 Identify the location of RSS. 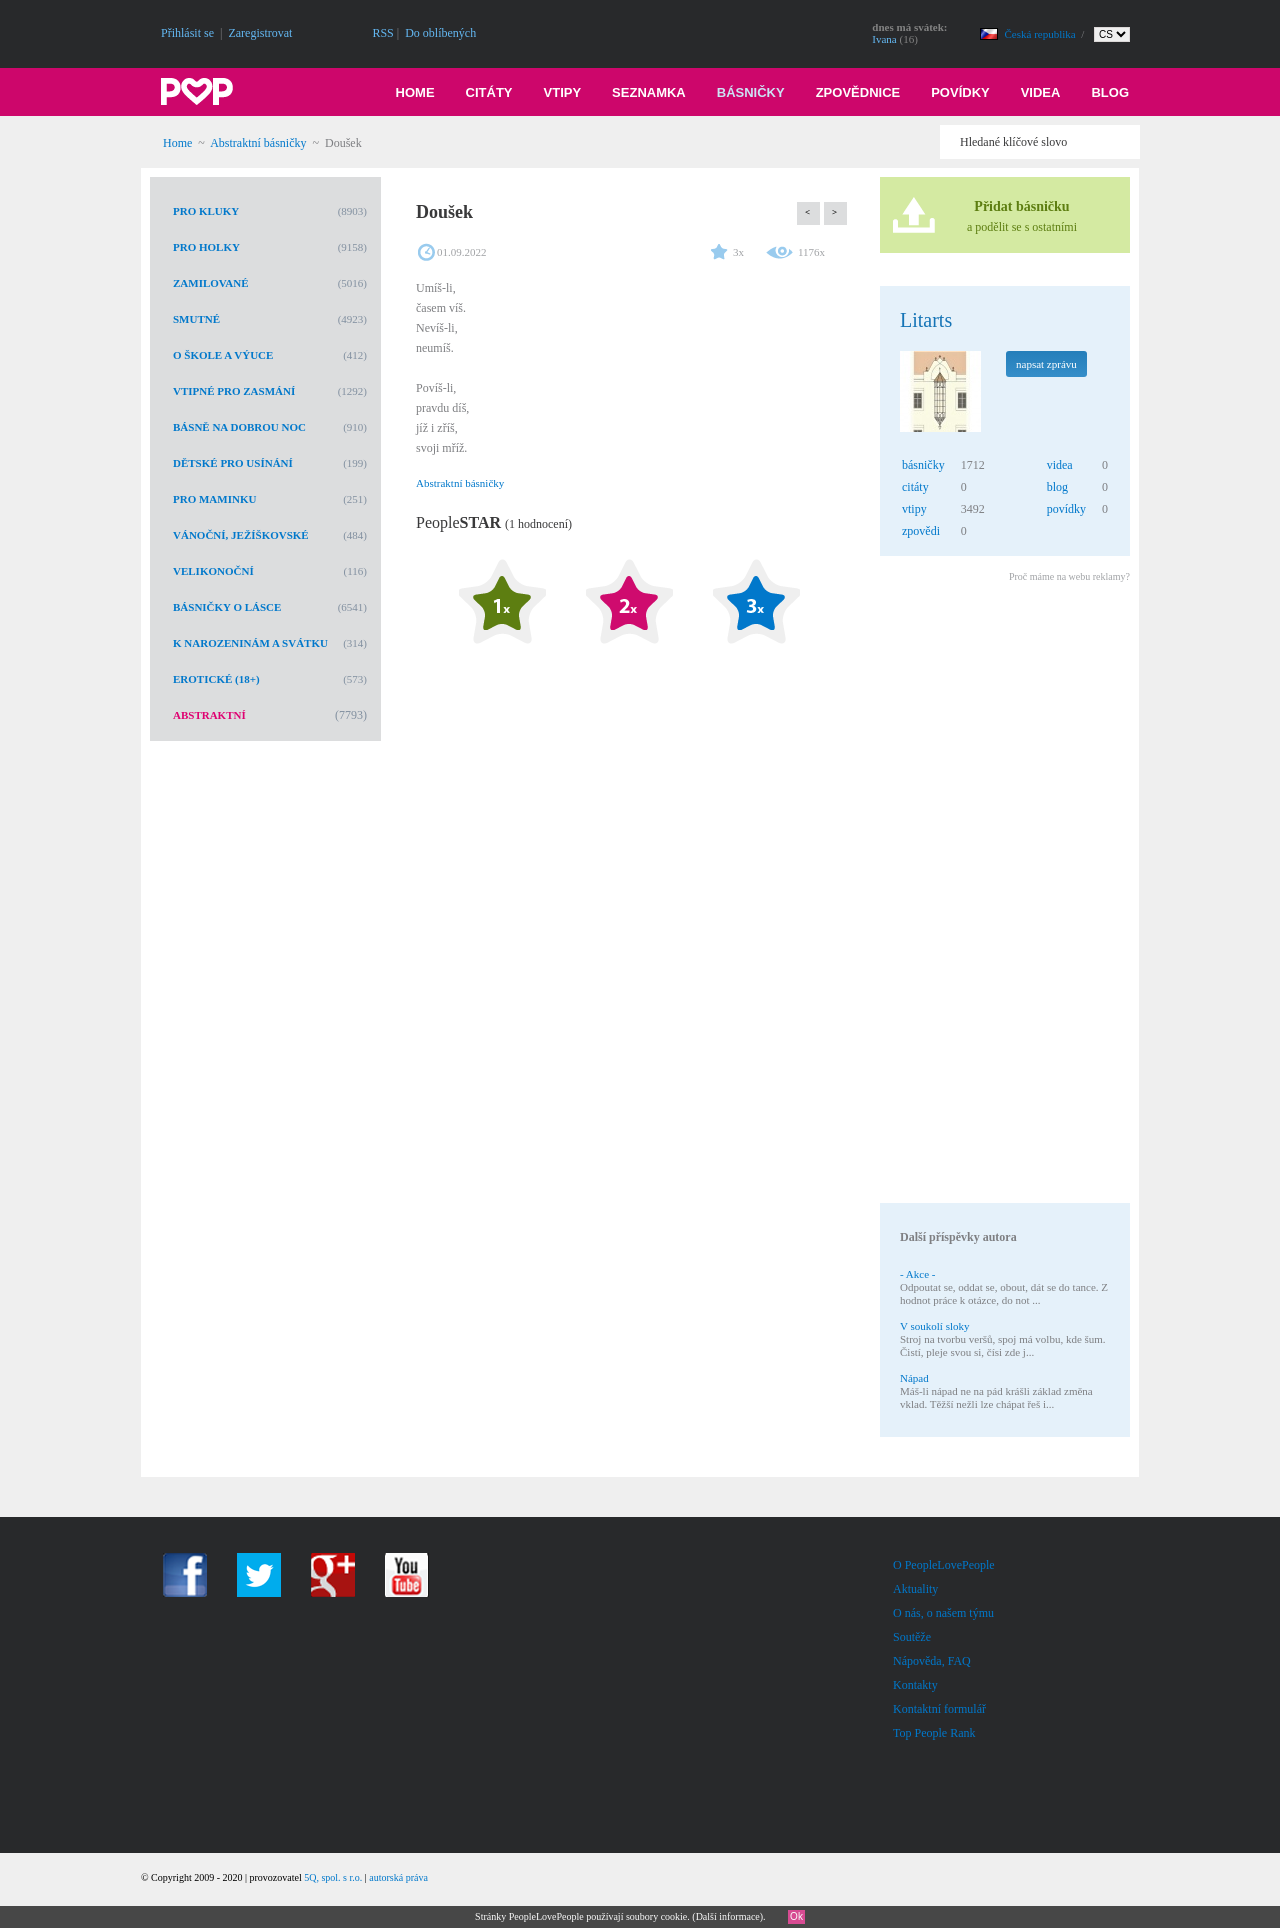
(382, 33).